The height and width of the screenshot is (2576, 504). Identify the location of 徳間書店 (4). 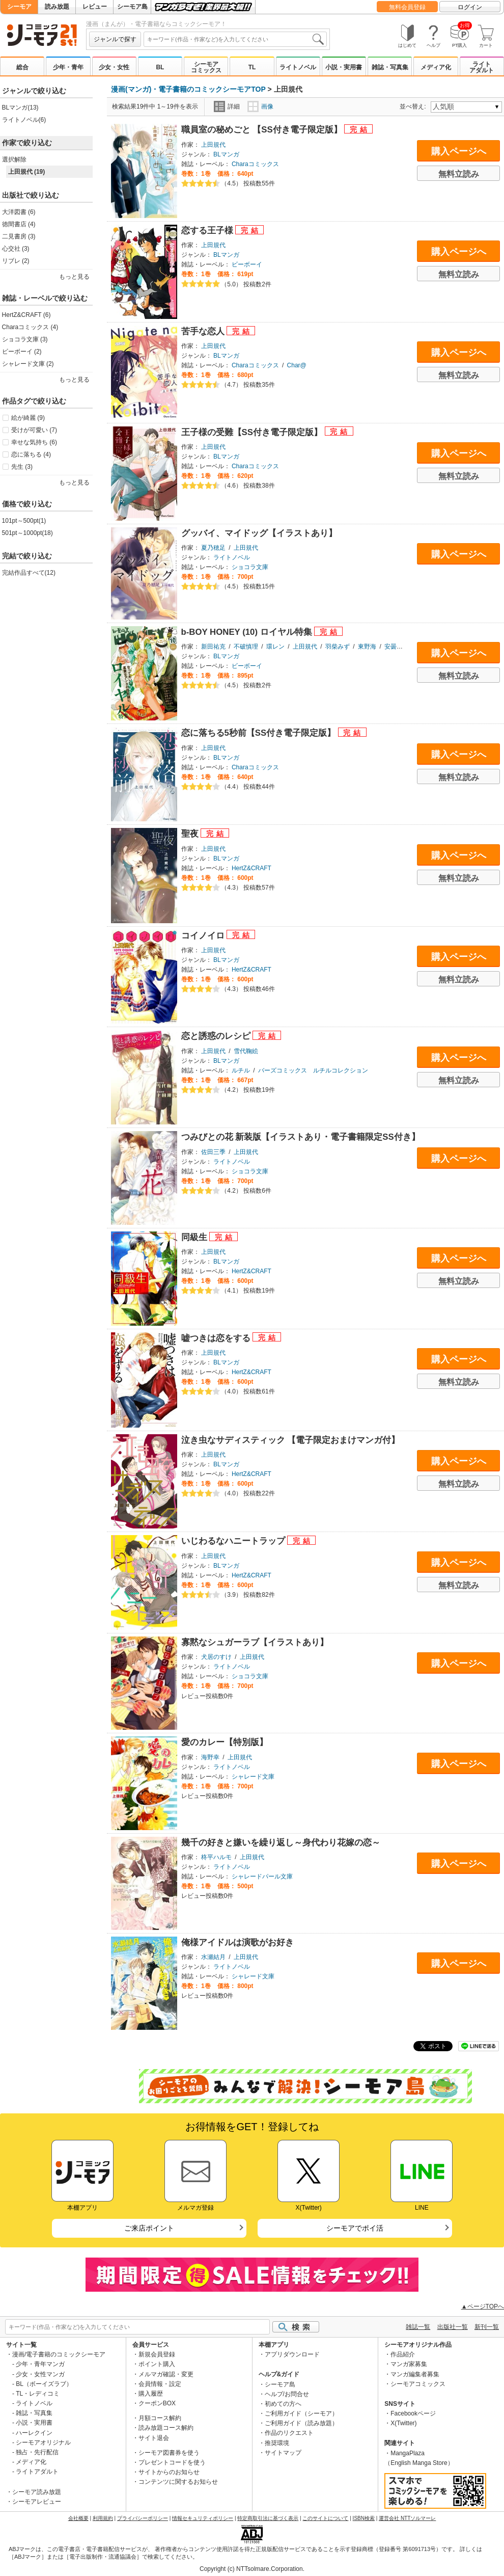
(19, 224).